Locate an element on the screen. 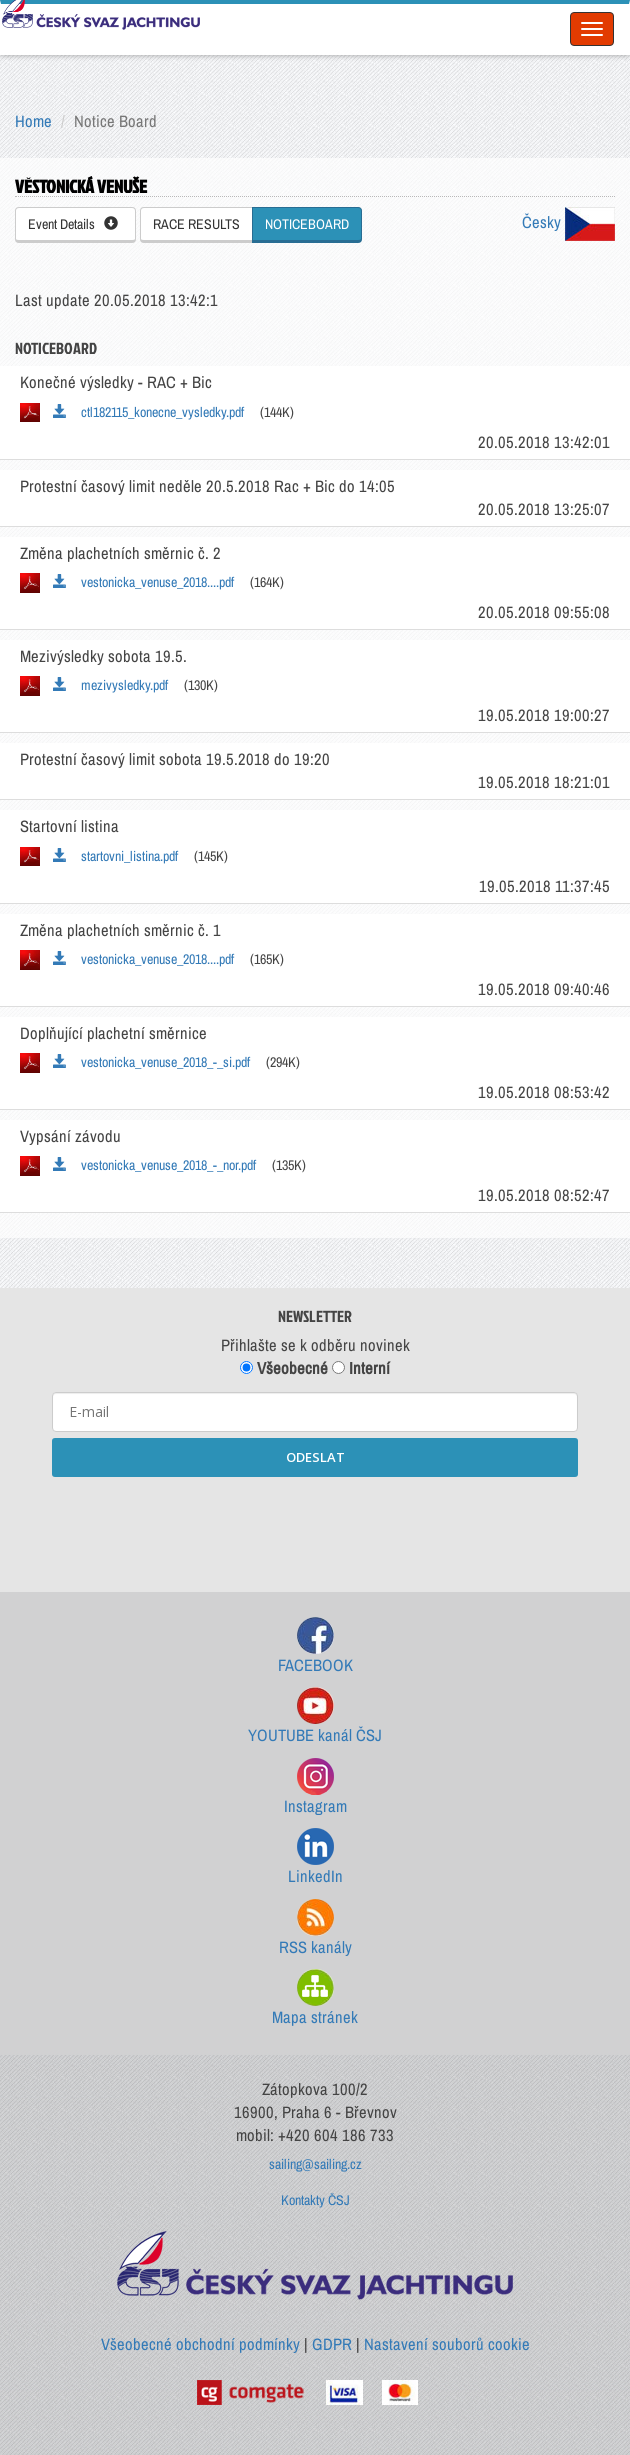  Kontakty ČSJ is located at coordinates (315, 2200).